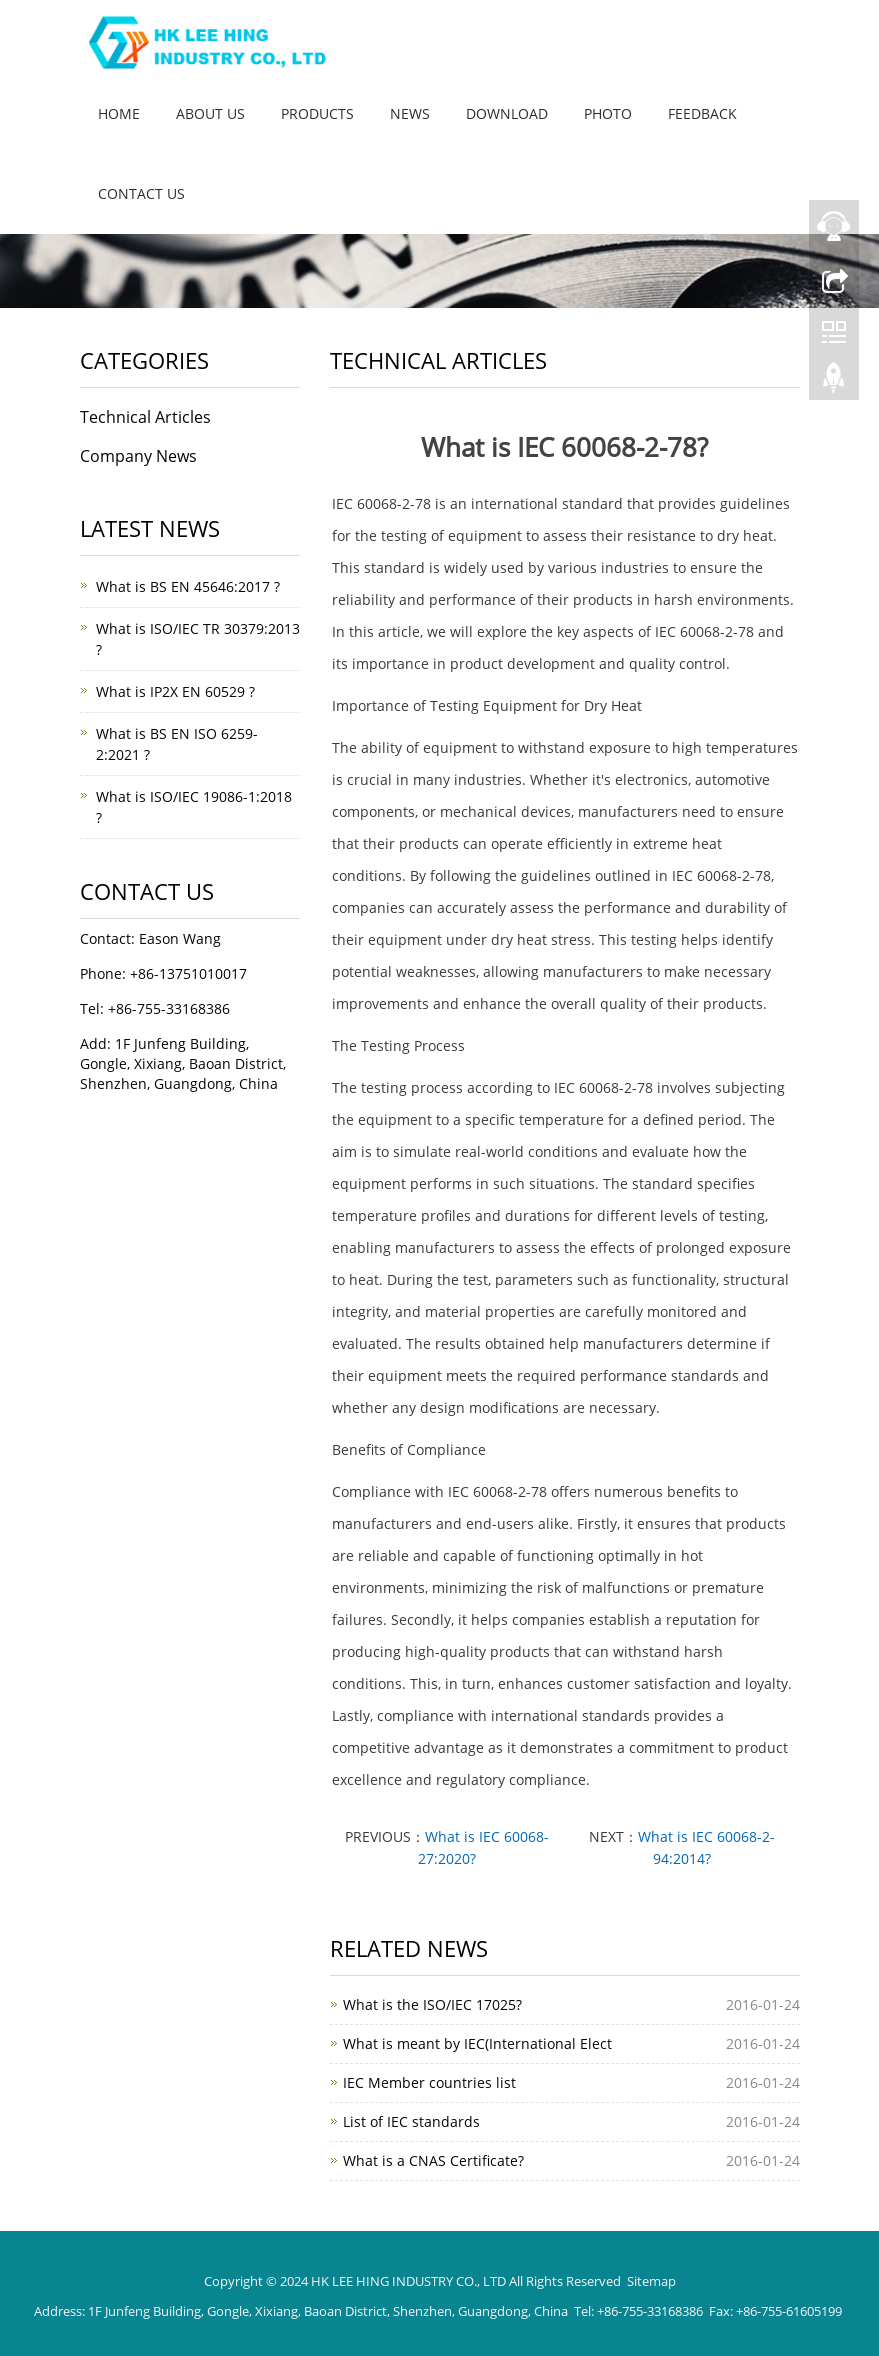  What do you see at coordinates (210, 113) in the screenshot?
I see `About us` at bounding box center [210, 113].